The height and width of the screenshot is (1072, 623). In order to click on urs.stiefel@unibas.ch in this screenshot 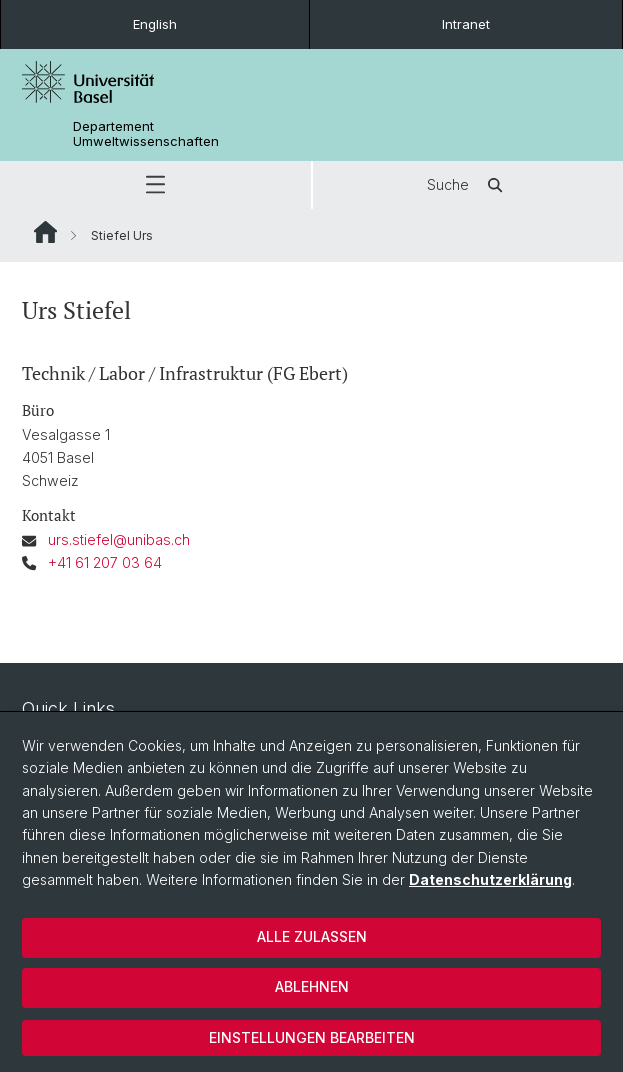, I will do `click(119, 539)`.